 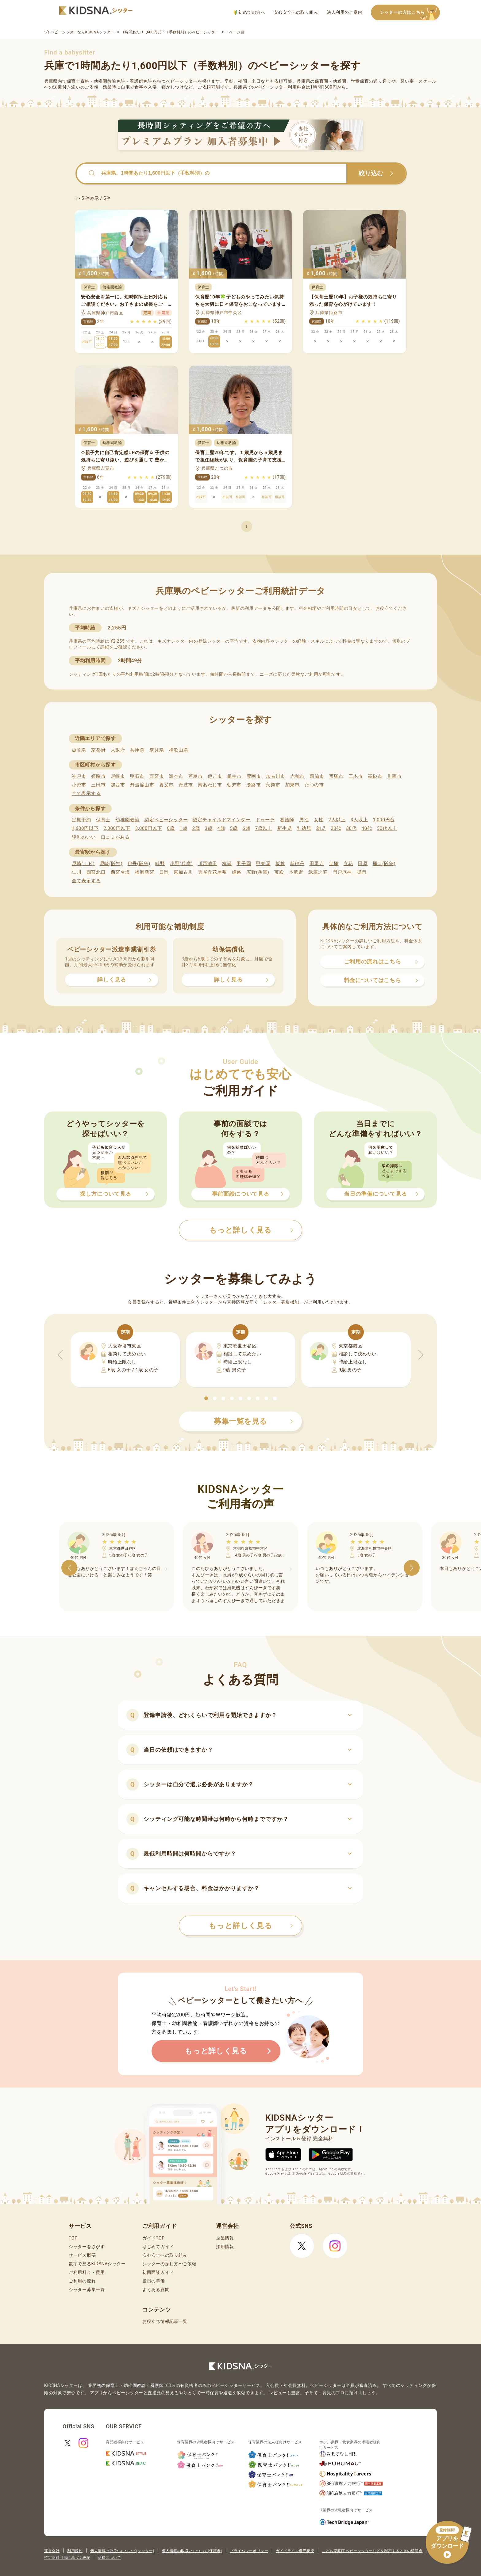 I want to click on 2歳, so click(x=196, y=828).